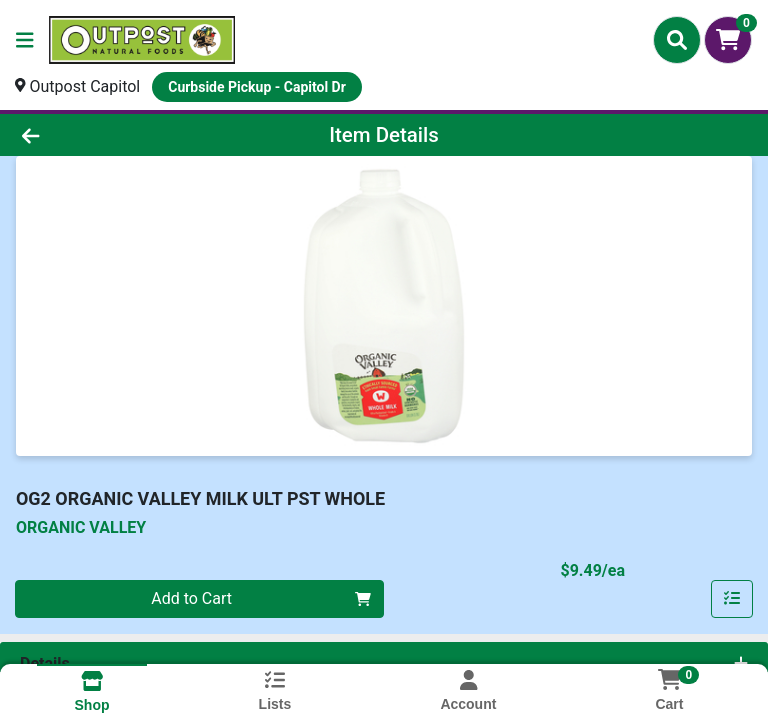 Image resolution: width=768 pixels, height=720 pixels. I want to click on [Side Menu], so click(25, 40).